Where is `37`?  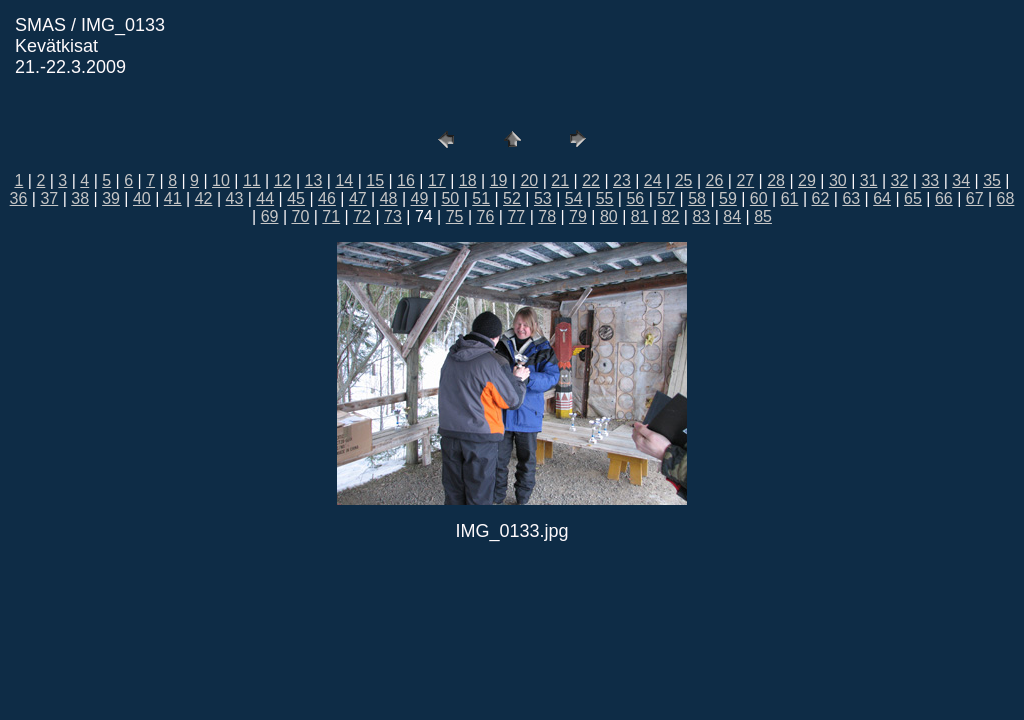 37 is located at coordinates (49, 198).